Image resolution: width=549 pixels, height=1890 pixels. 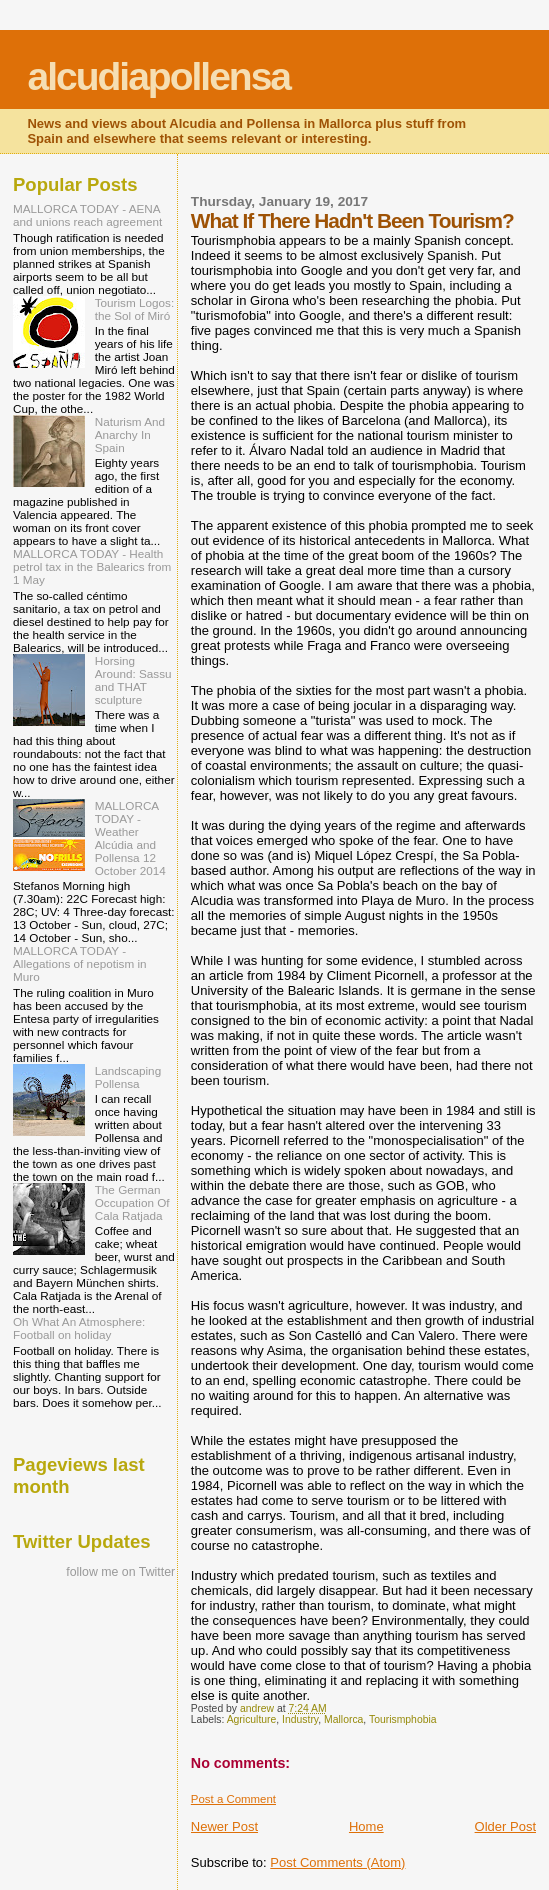 What do you see at coordinates (128, 1077) in the screenshot?
I see `Landscaping Pollensa` at bounding box center [128, 1077].